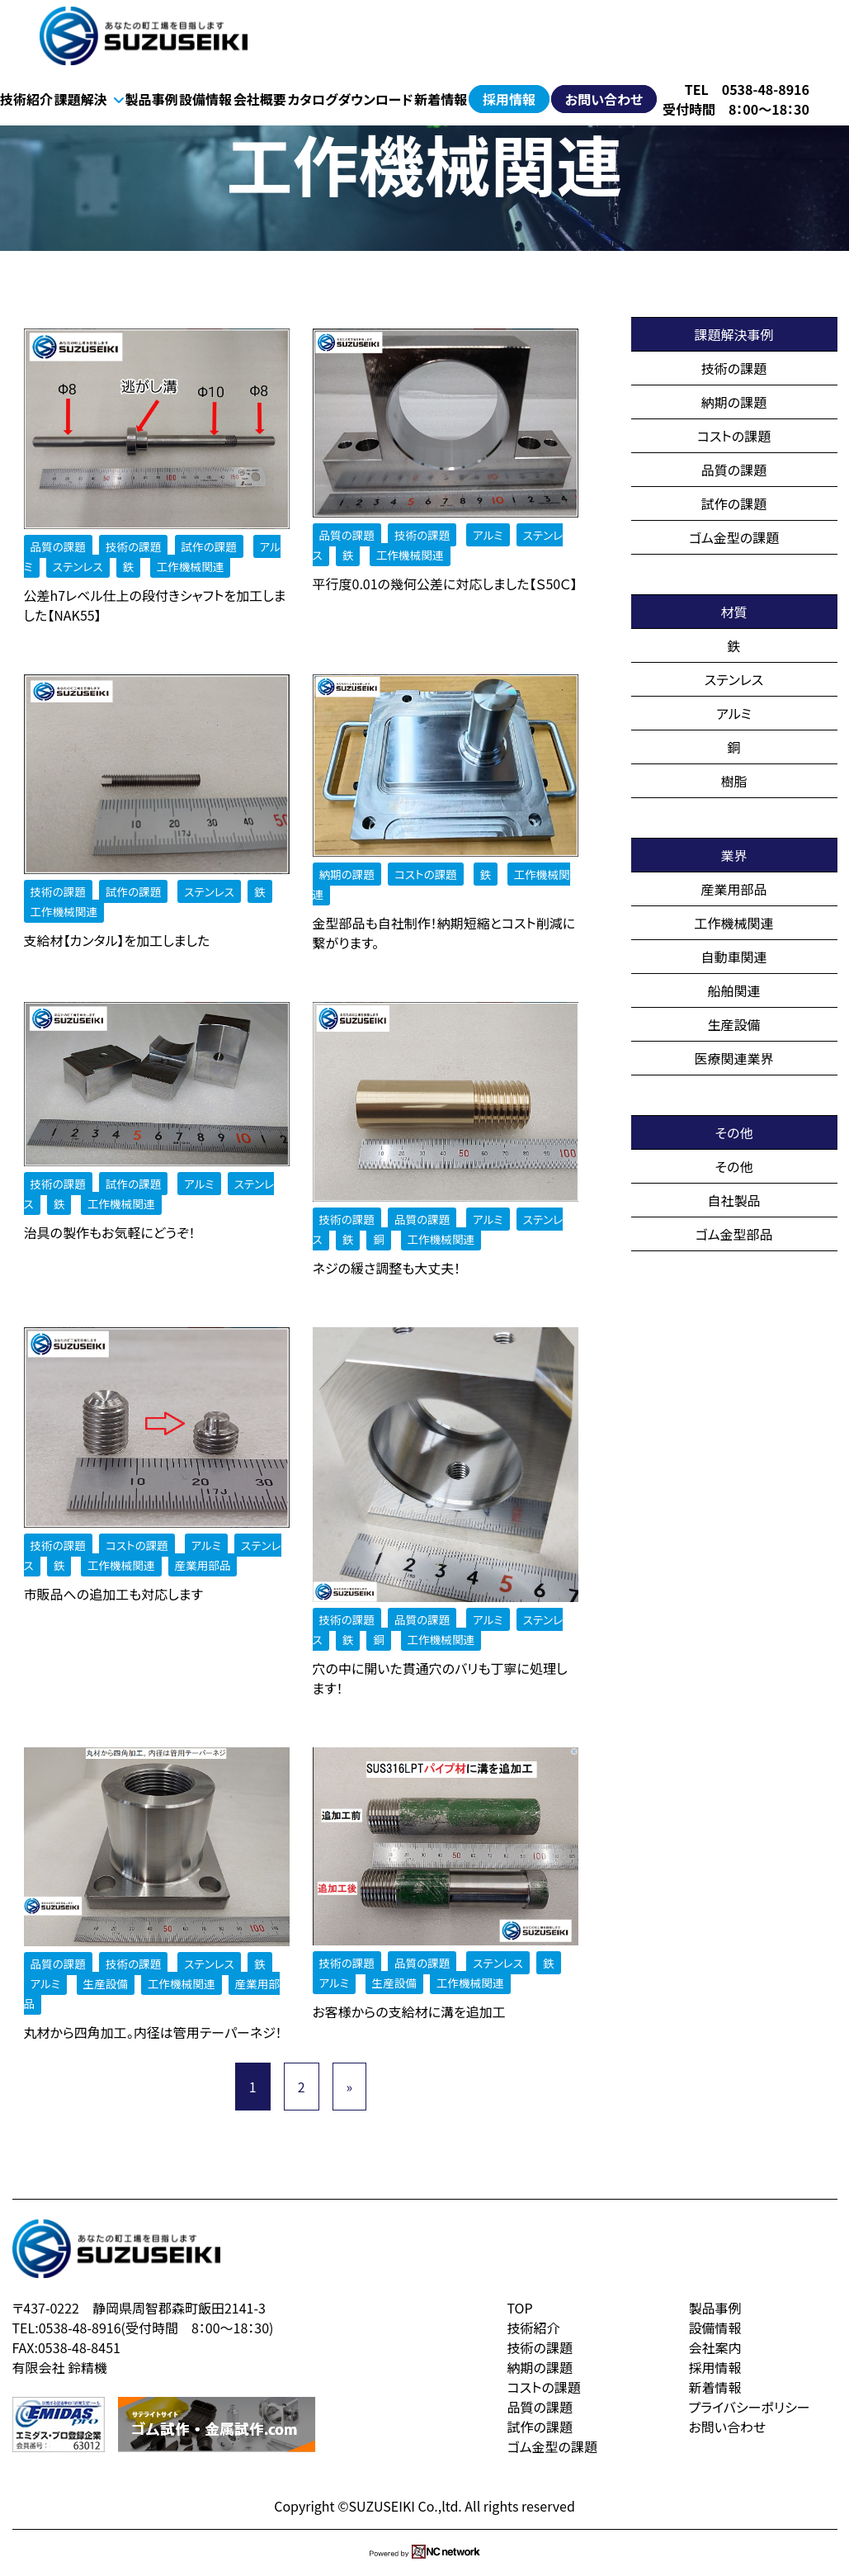 The height and width of the screenshot is (2576, 849). Describe the element at coordinates (89, 99) in the screenshot. I see `課題解決` at that location.